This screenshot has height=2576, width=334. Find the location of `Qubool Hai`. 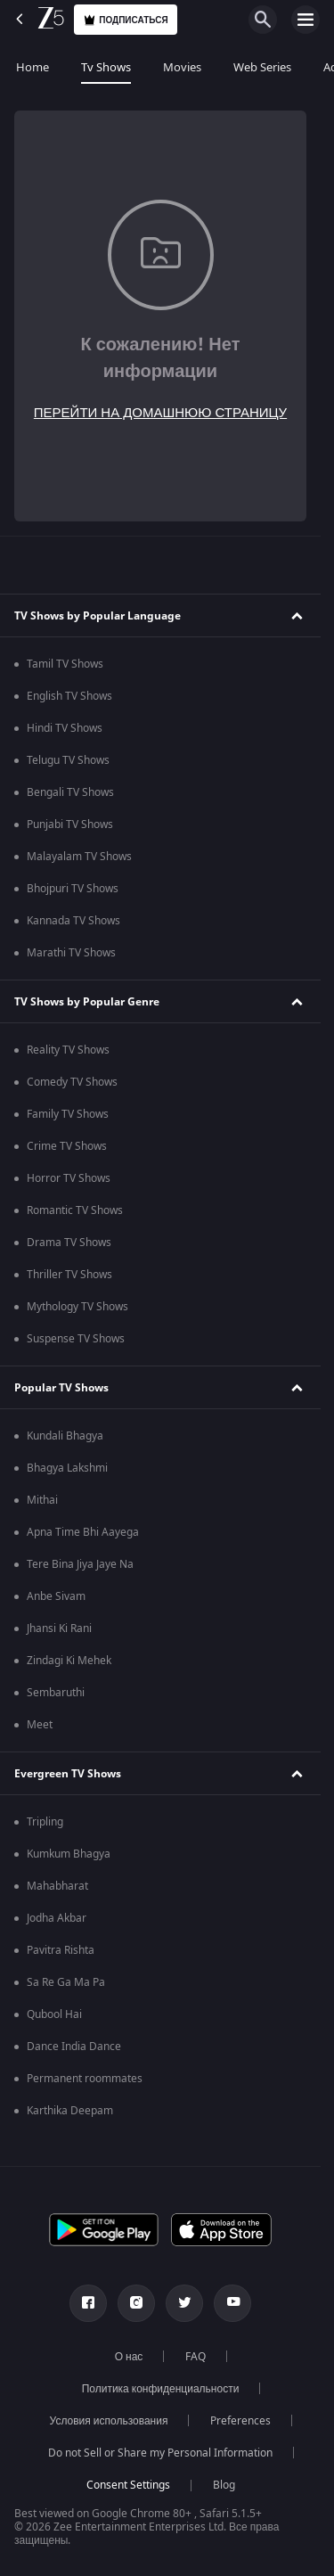

Qubool Hai is located at coordinates (54, 2014).